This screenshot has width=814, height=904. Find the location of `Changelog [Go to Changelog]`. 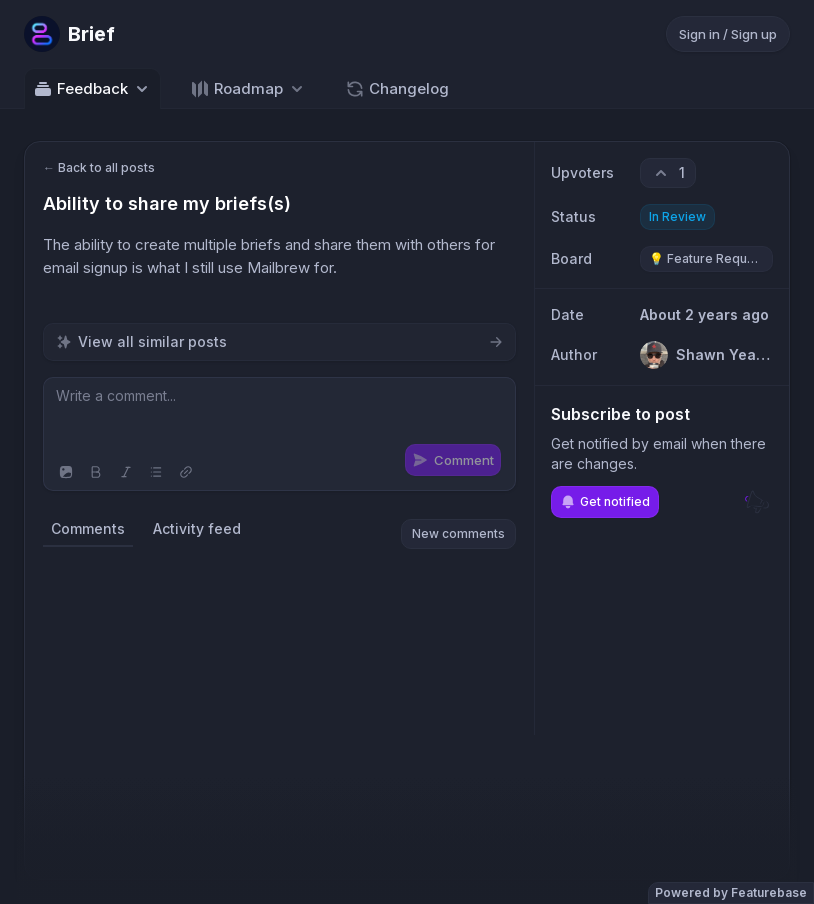

Changelog [Go to Changelog] is located at coordinates (397, 89).